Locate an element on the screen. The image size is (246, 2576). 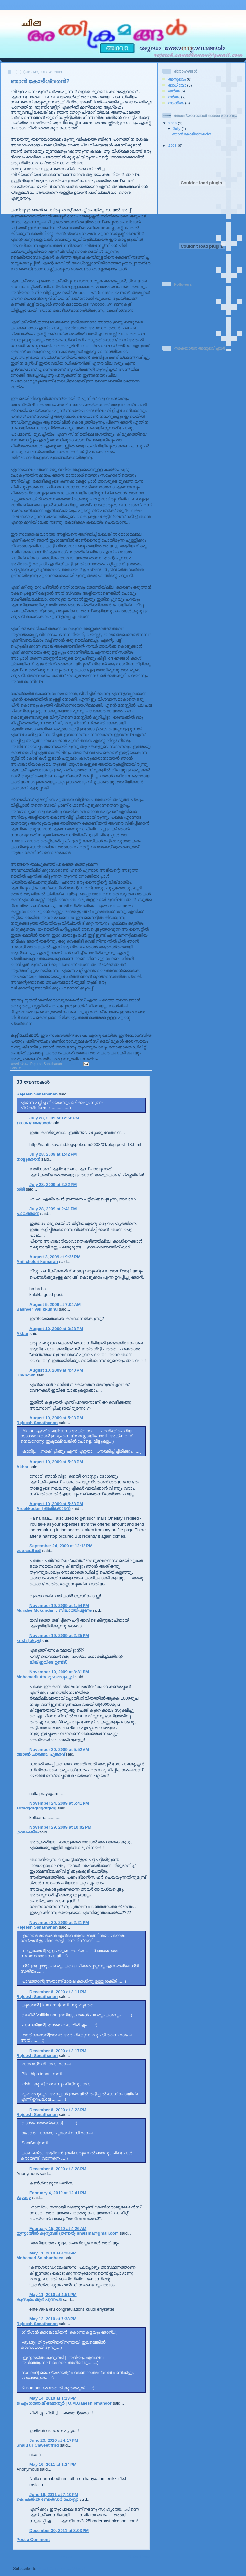
krish | കൃഷ് is located at coordinates (28, 1640).